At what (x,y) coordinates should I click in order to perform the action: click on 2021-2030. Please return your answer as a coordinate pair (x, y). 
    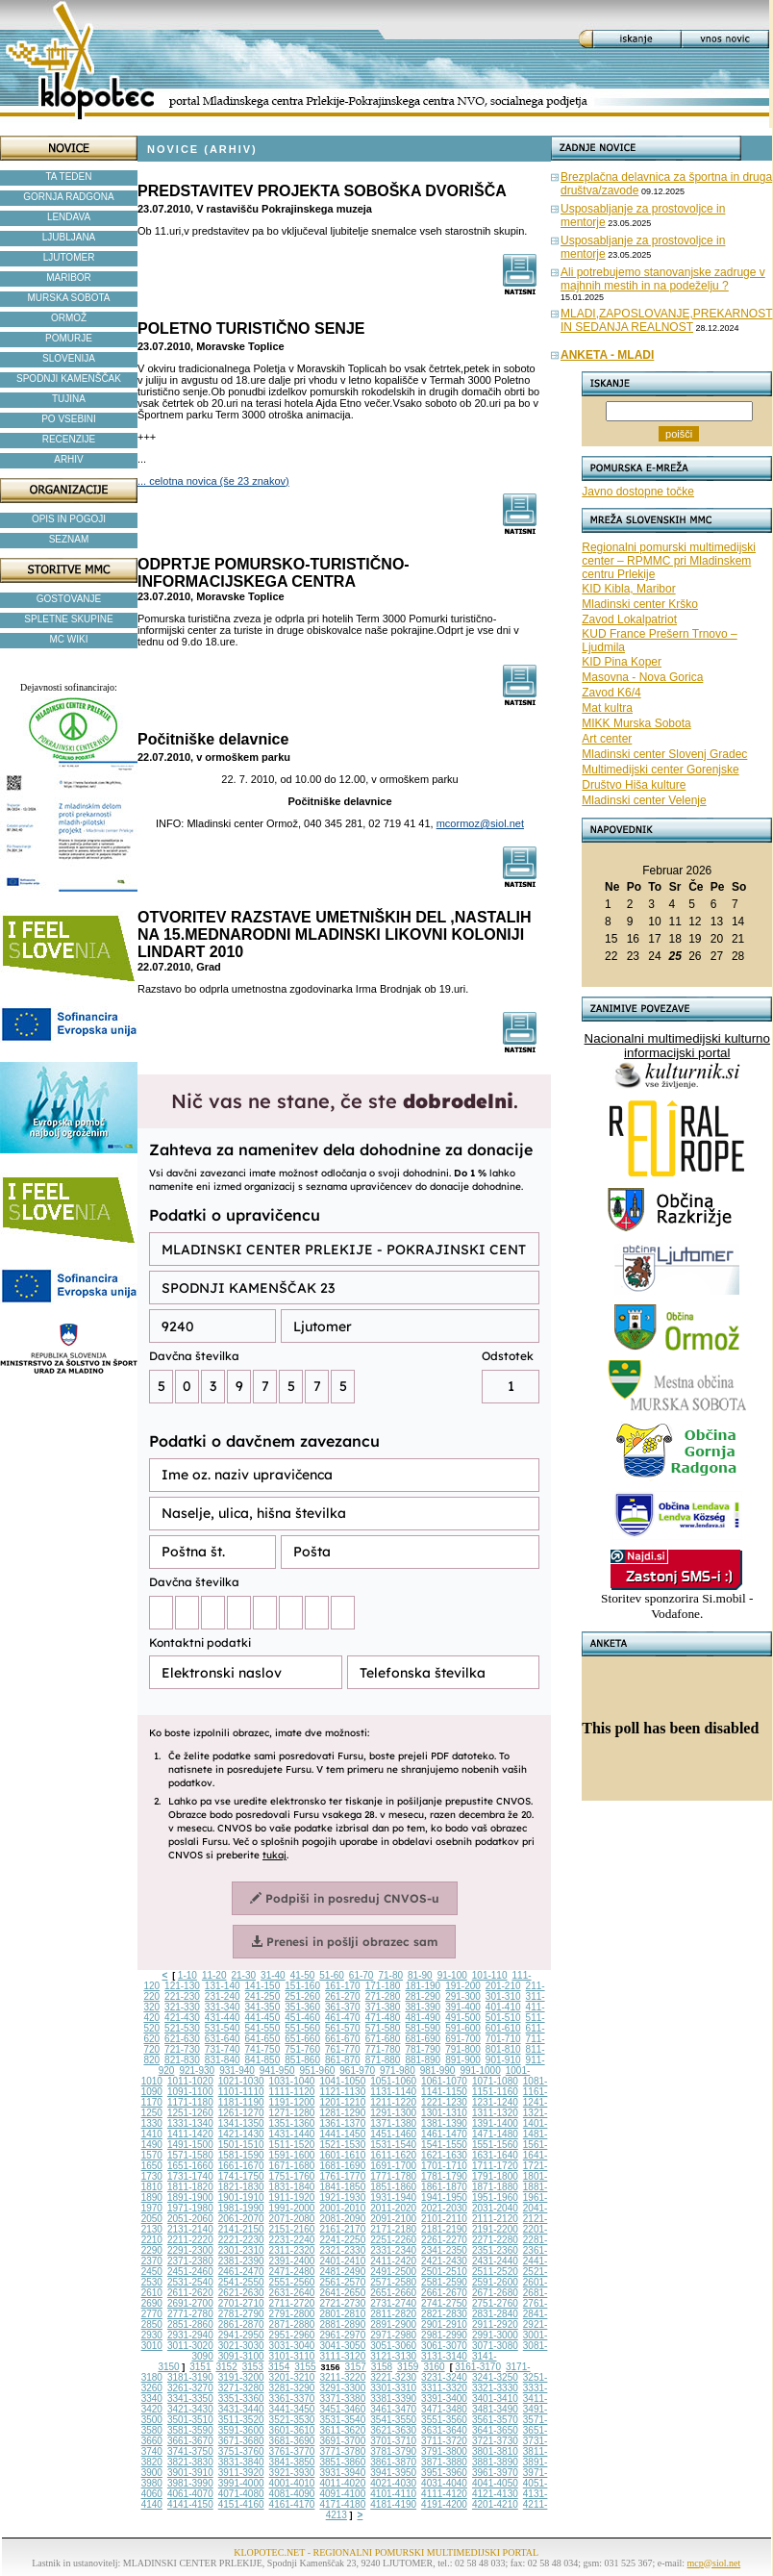
    Looking at the image, I should click on (444, 2208).